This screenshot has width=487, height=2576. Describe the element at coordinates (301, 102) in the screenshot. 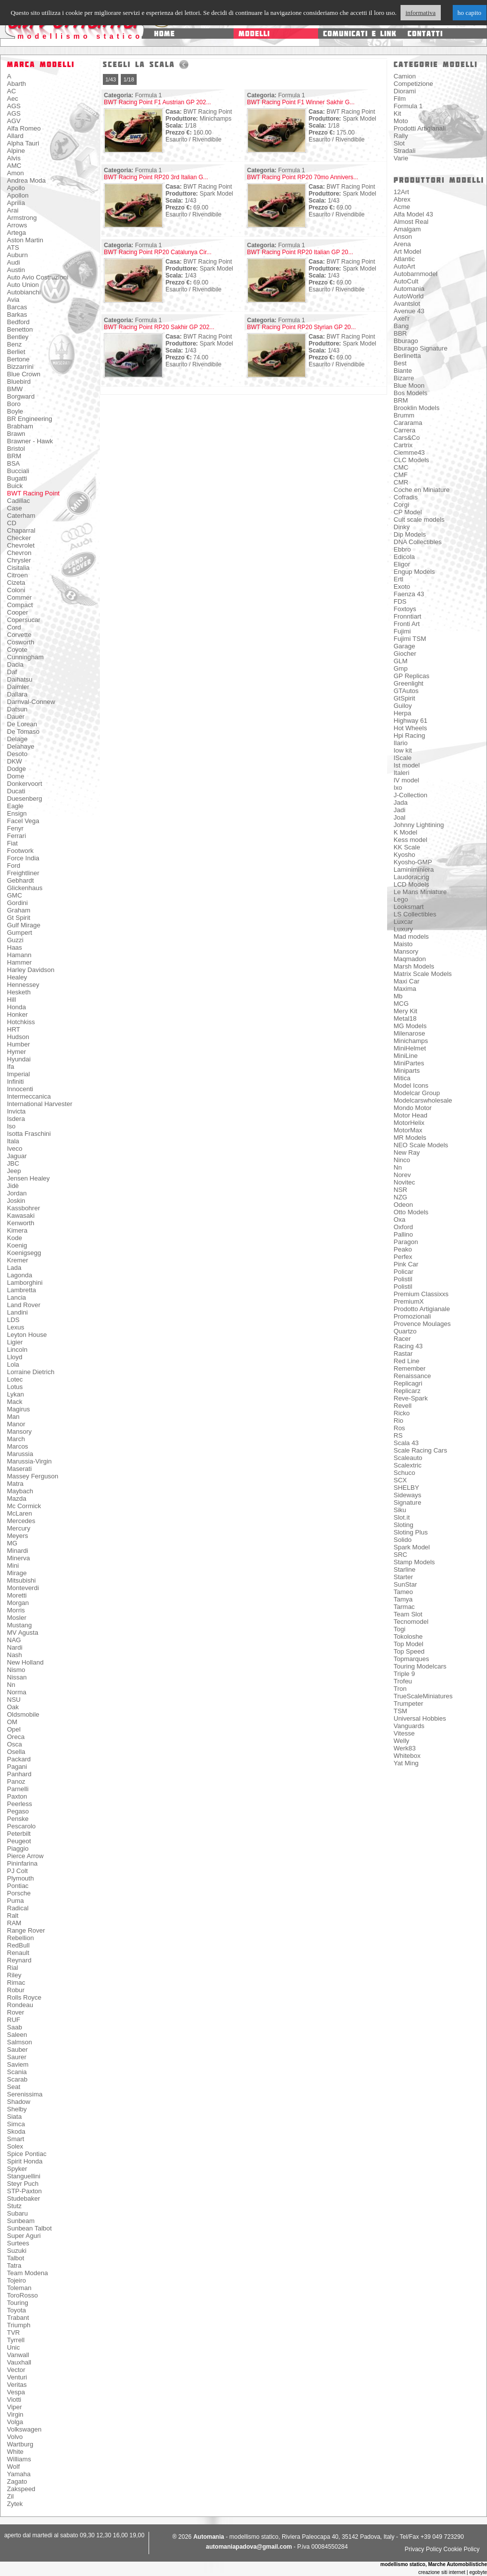

I see `BWT Racing Point F1 Winner Sakhir G...` at that location.